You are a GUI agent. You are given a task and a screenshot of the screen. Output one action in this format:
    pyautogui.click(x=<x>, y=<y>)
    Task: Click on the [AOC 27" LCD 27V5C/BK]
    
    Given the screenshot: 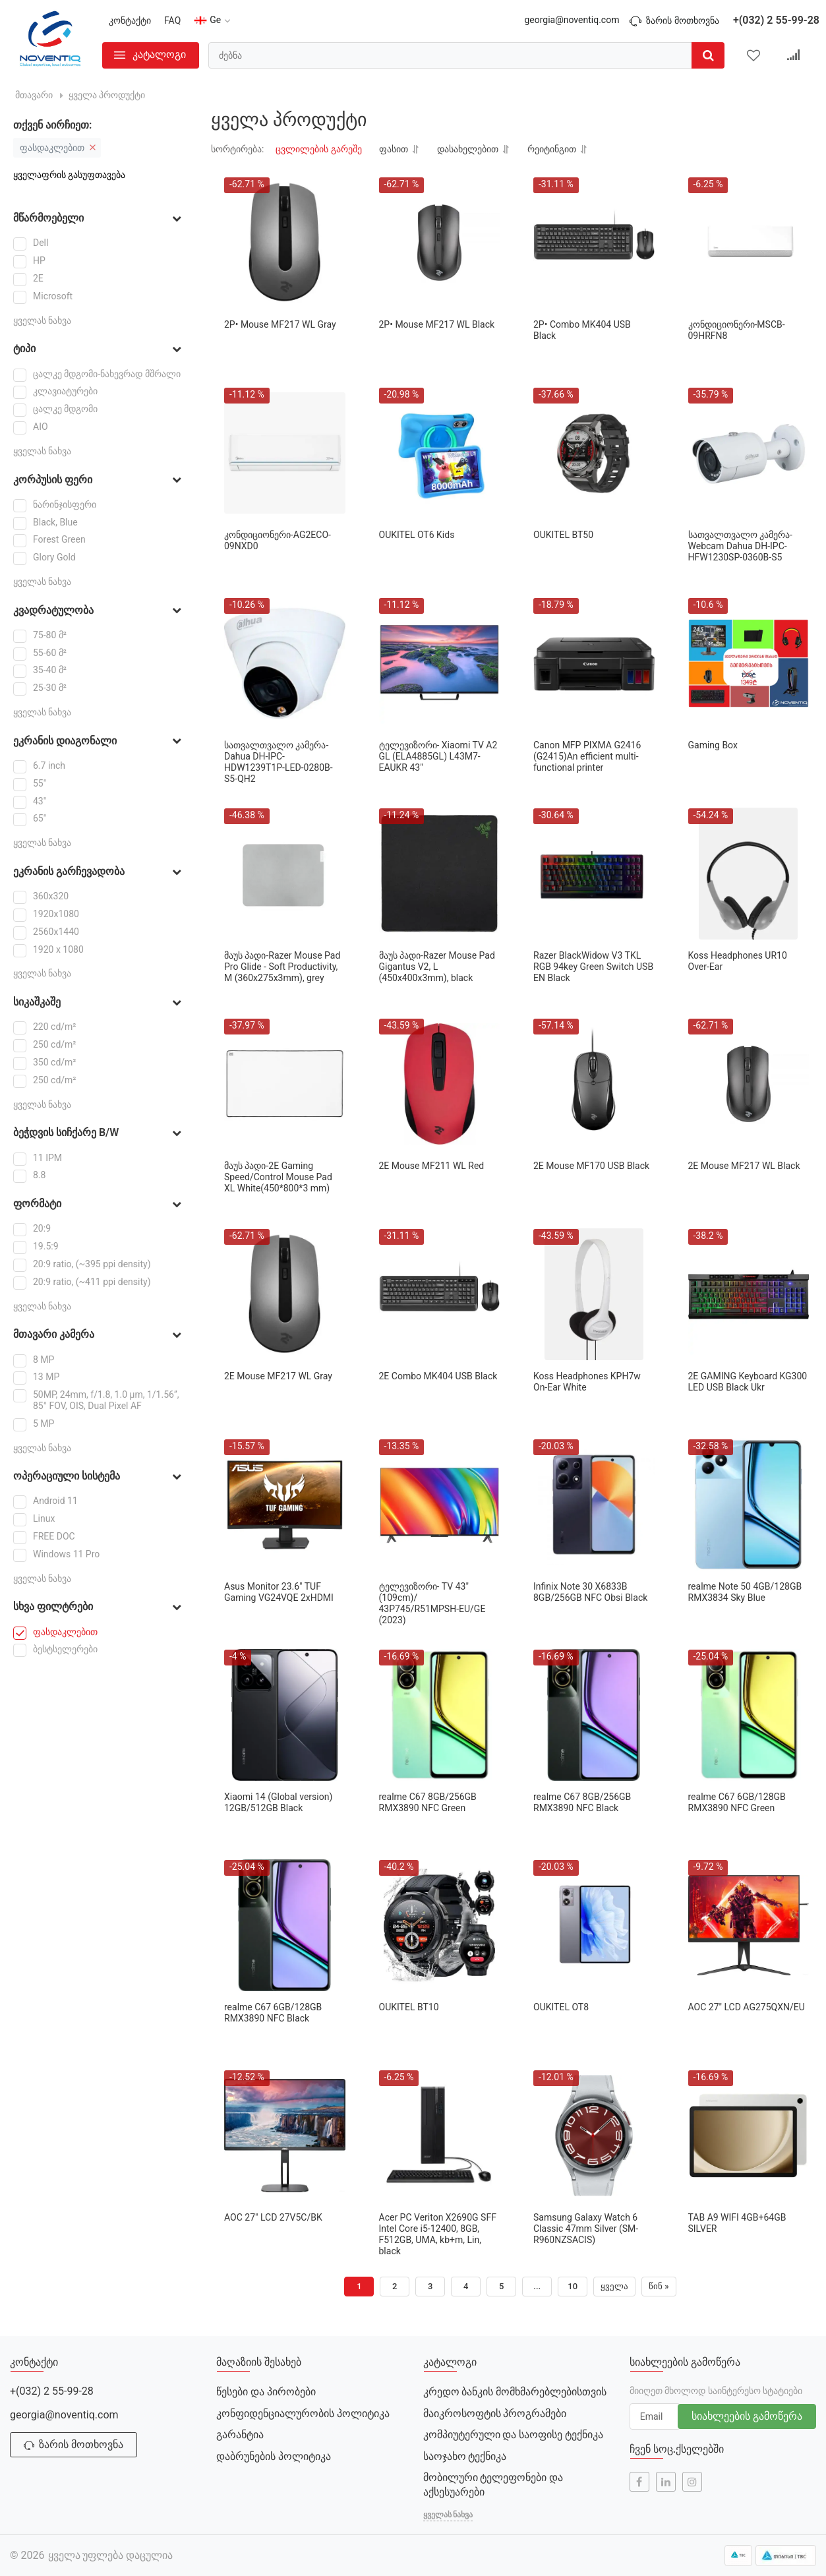 What is the action you would take?
    pyautogui.click(x=284, y=2136)
    